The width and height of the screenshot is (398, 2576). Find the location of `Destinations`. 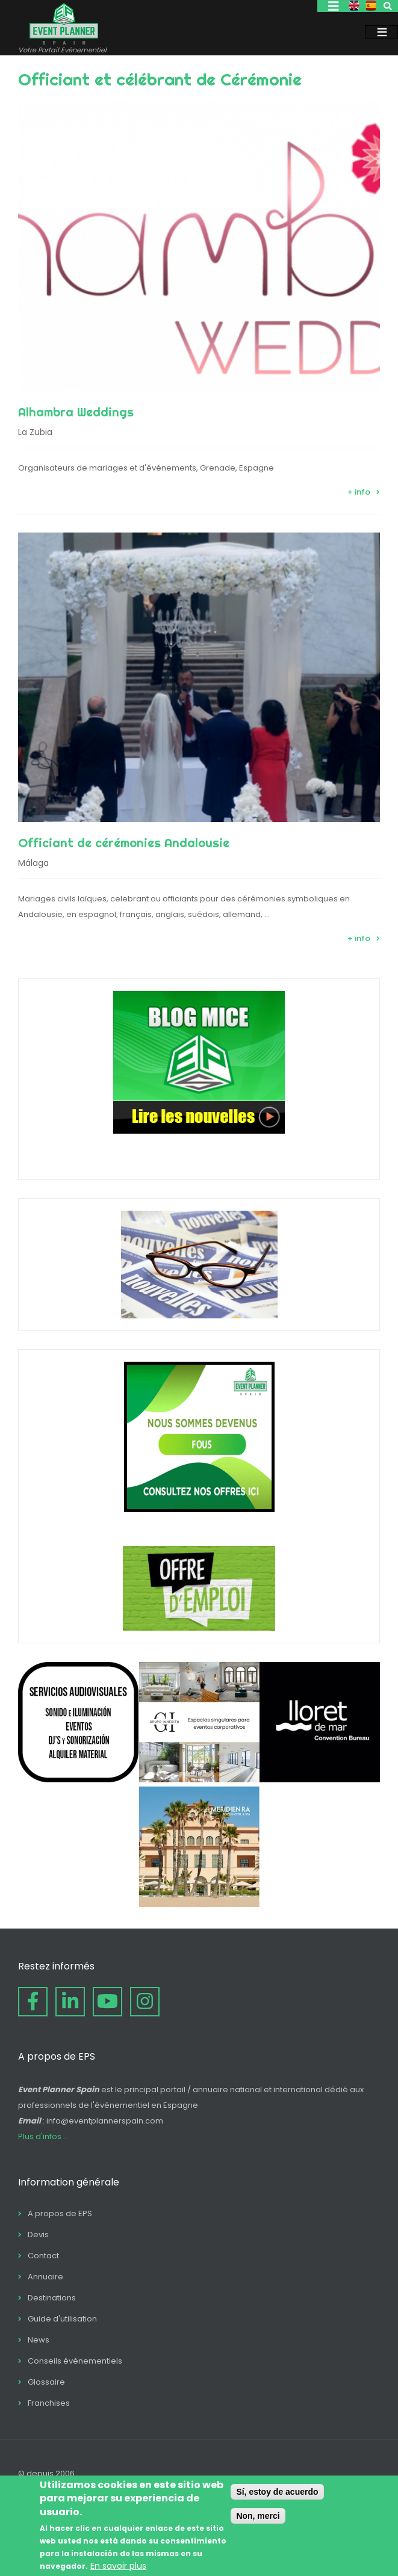

Destinations is located at coordinates (52, 2297).